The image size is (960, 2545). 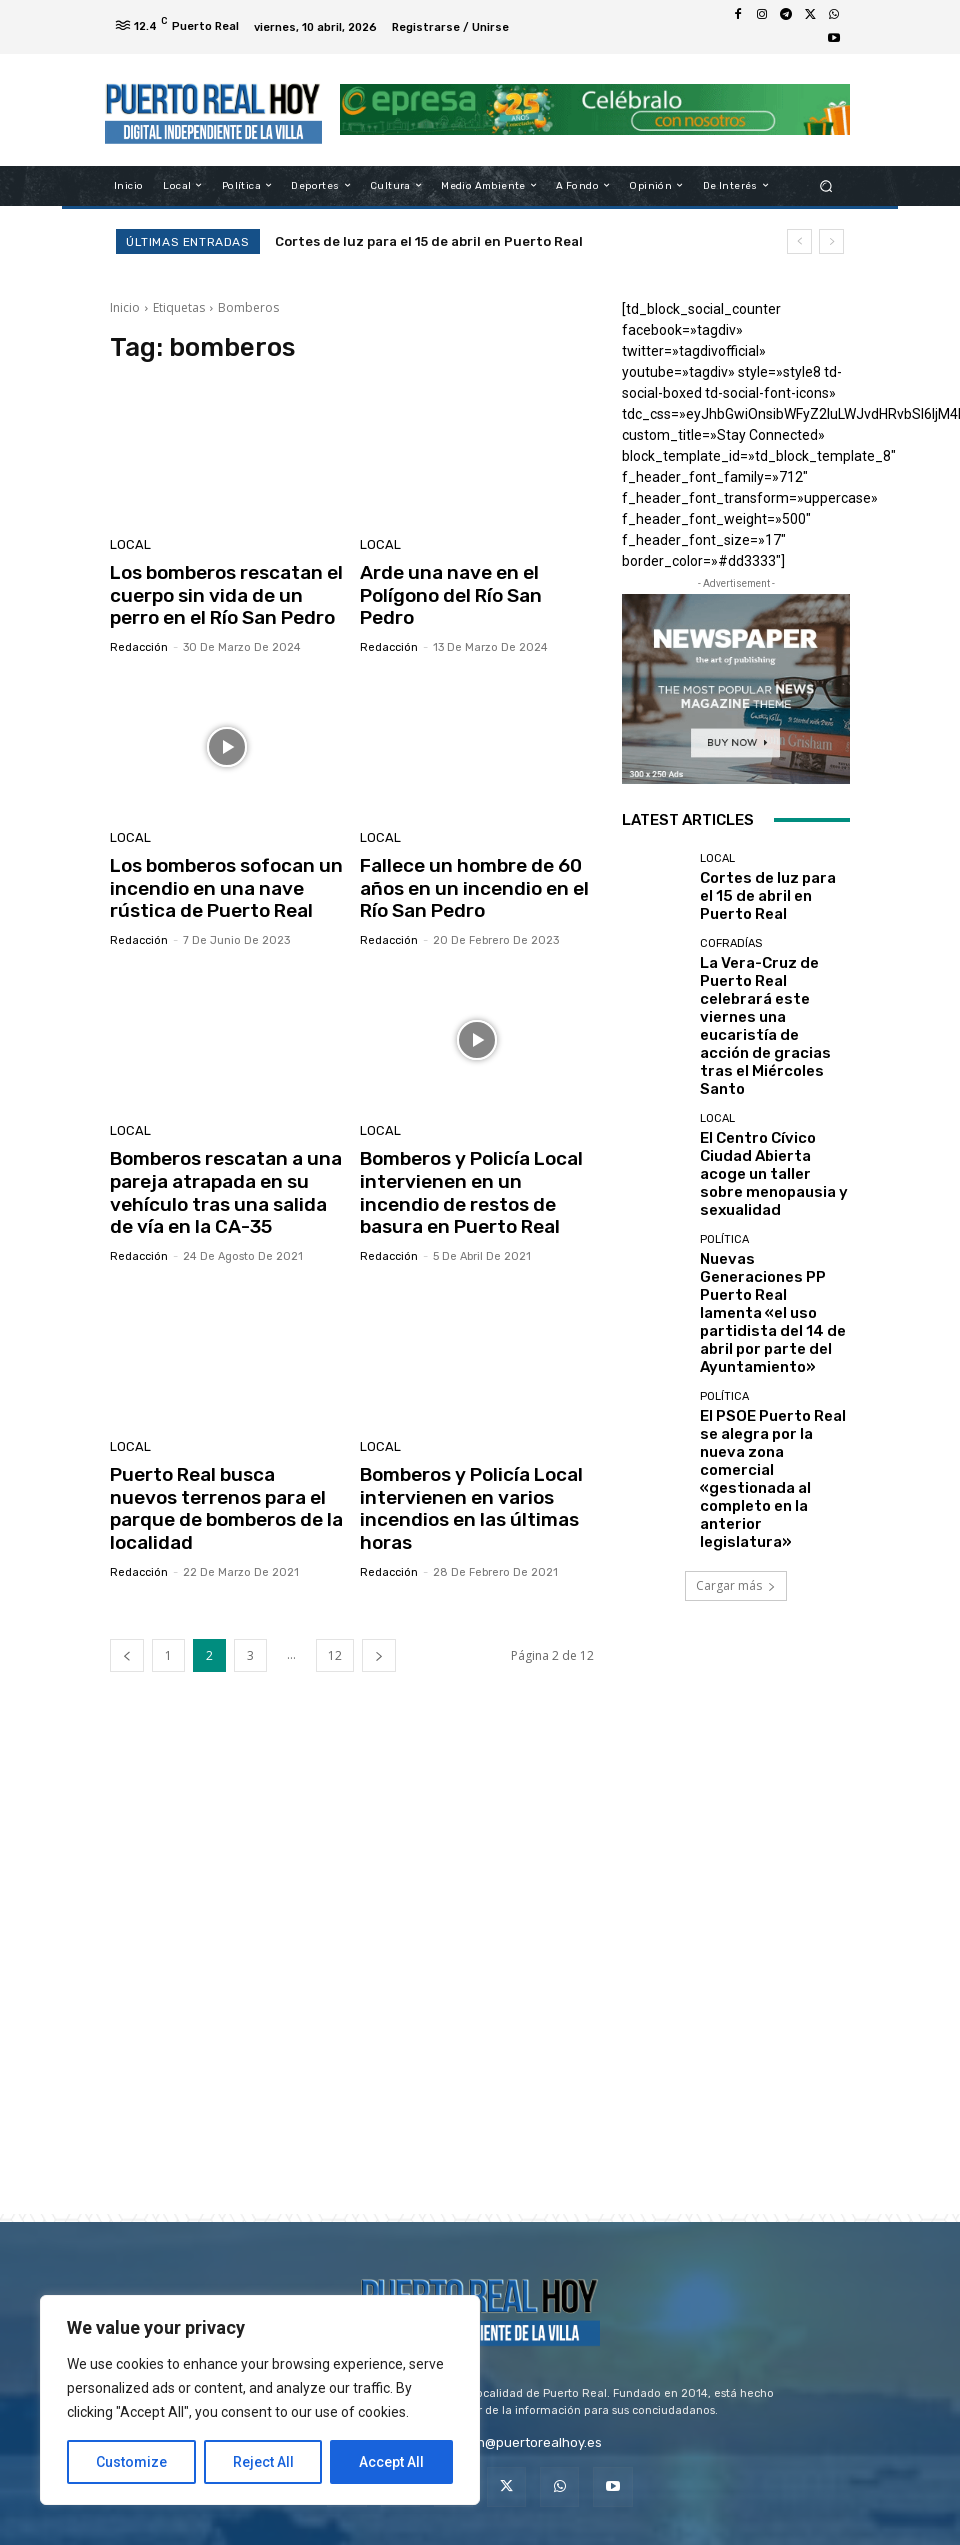 I want to click on Puerto Real busca nuevos terrenos para el parque de bomberos de la localidad, so click(x=219, y=1470).